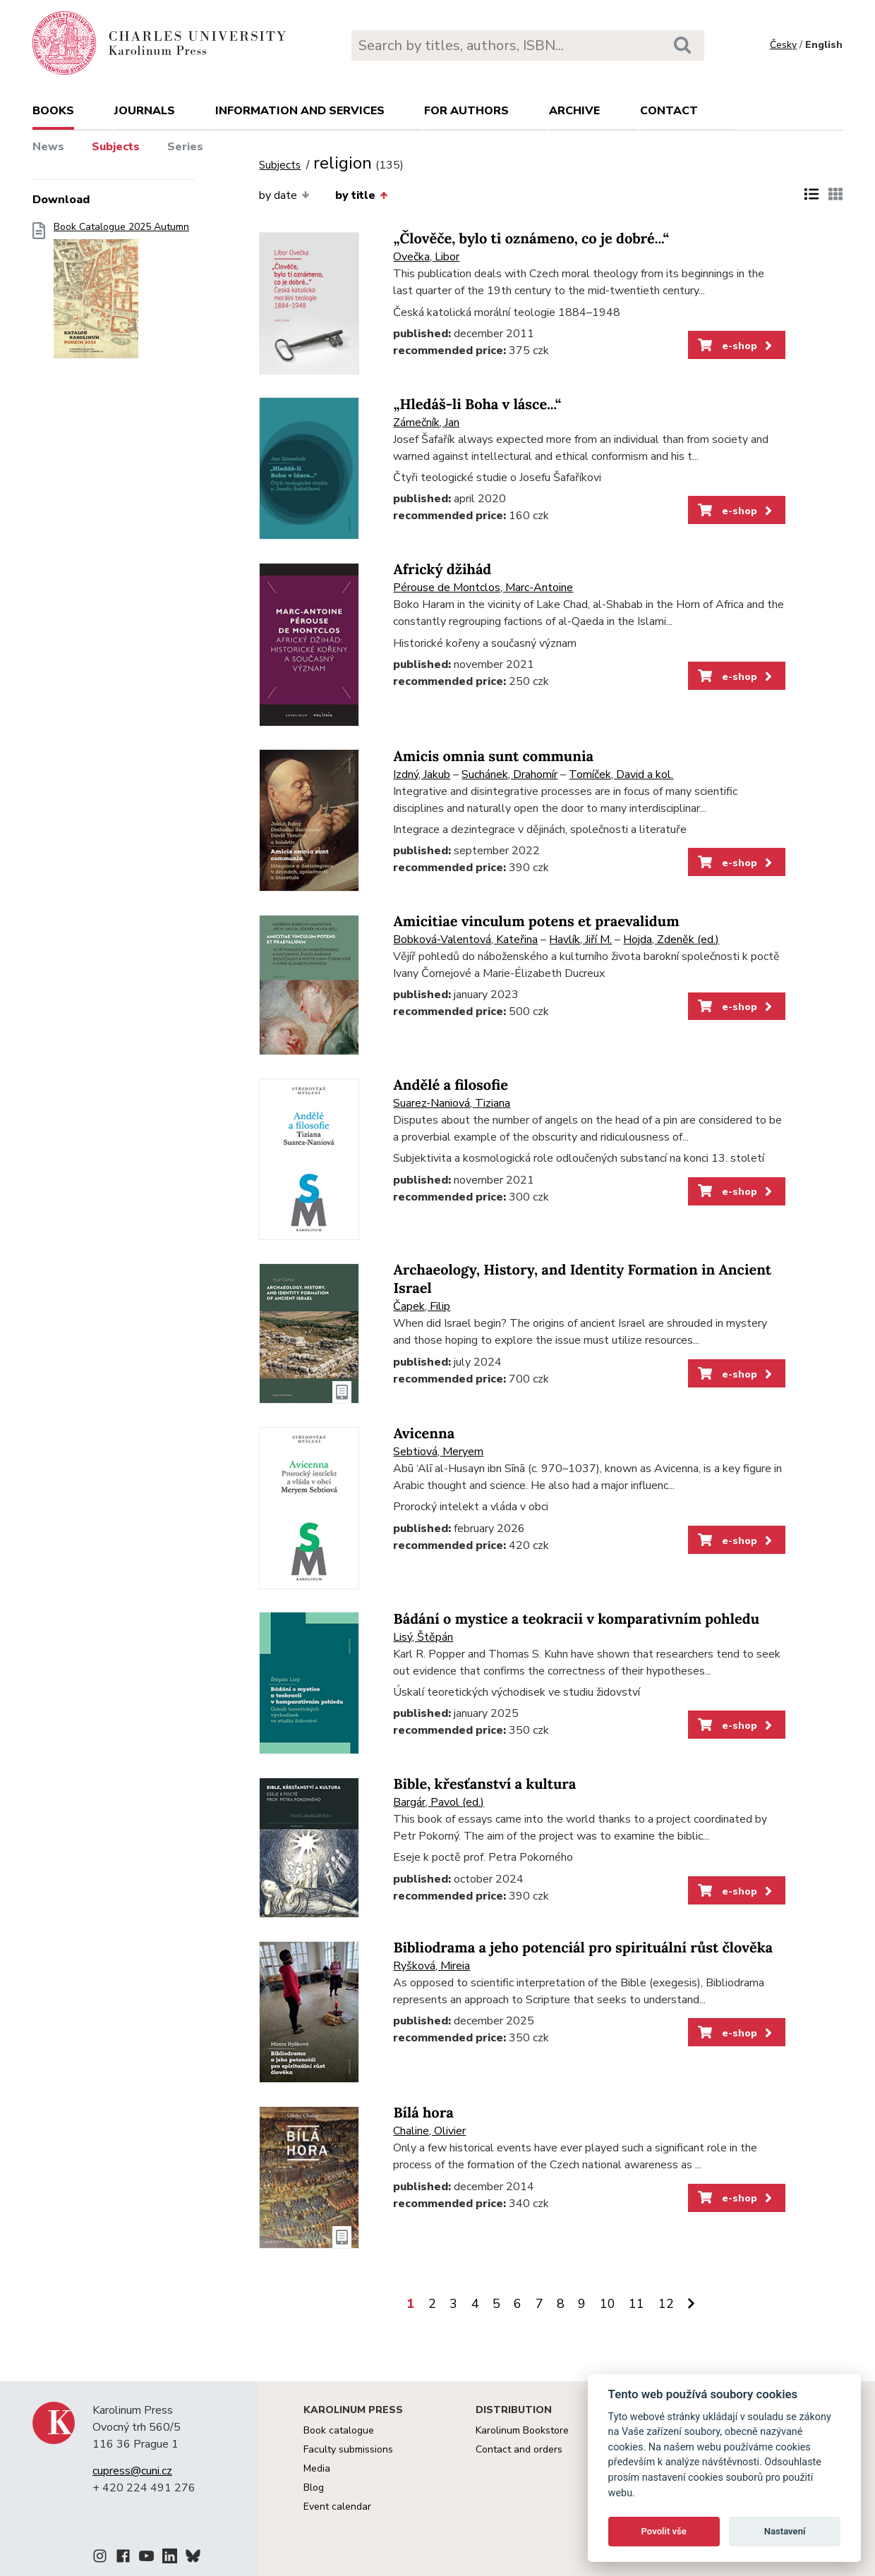 This screenshot has width=875, height=2576. Describe the element at coordinates (466, 111) in the screenshot. I see `For authors` at that location.